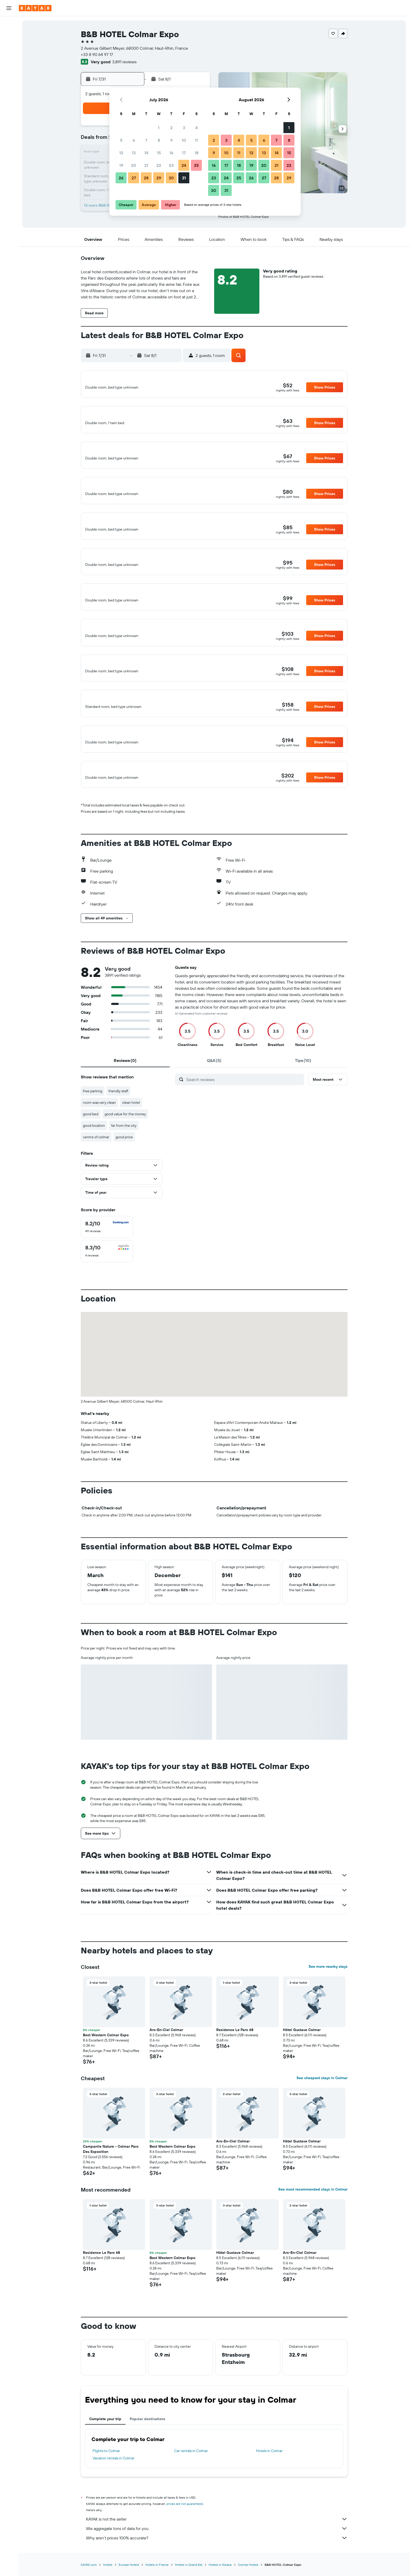 The width and height of the screenshot is (410, 2576). What do you see at coordinates (184, 177) in the screenshot?
I see `31 [button]` at bounding box center [184, 177].